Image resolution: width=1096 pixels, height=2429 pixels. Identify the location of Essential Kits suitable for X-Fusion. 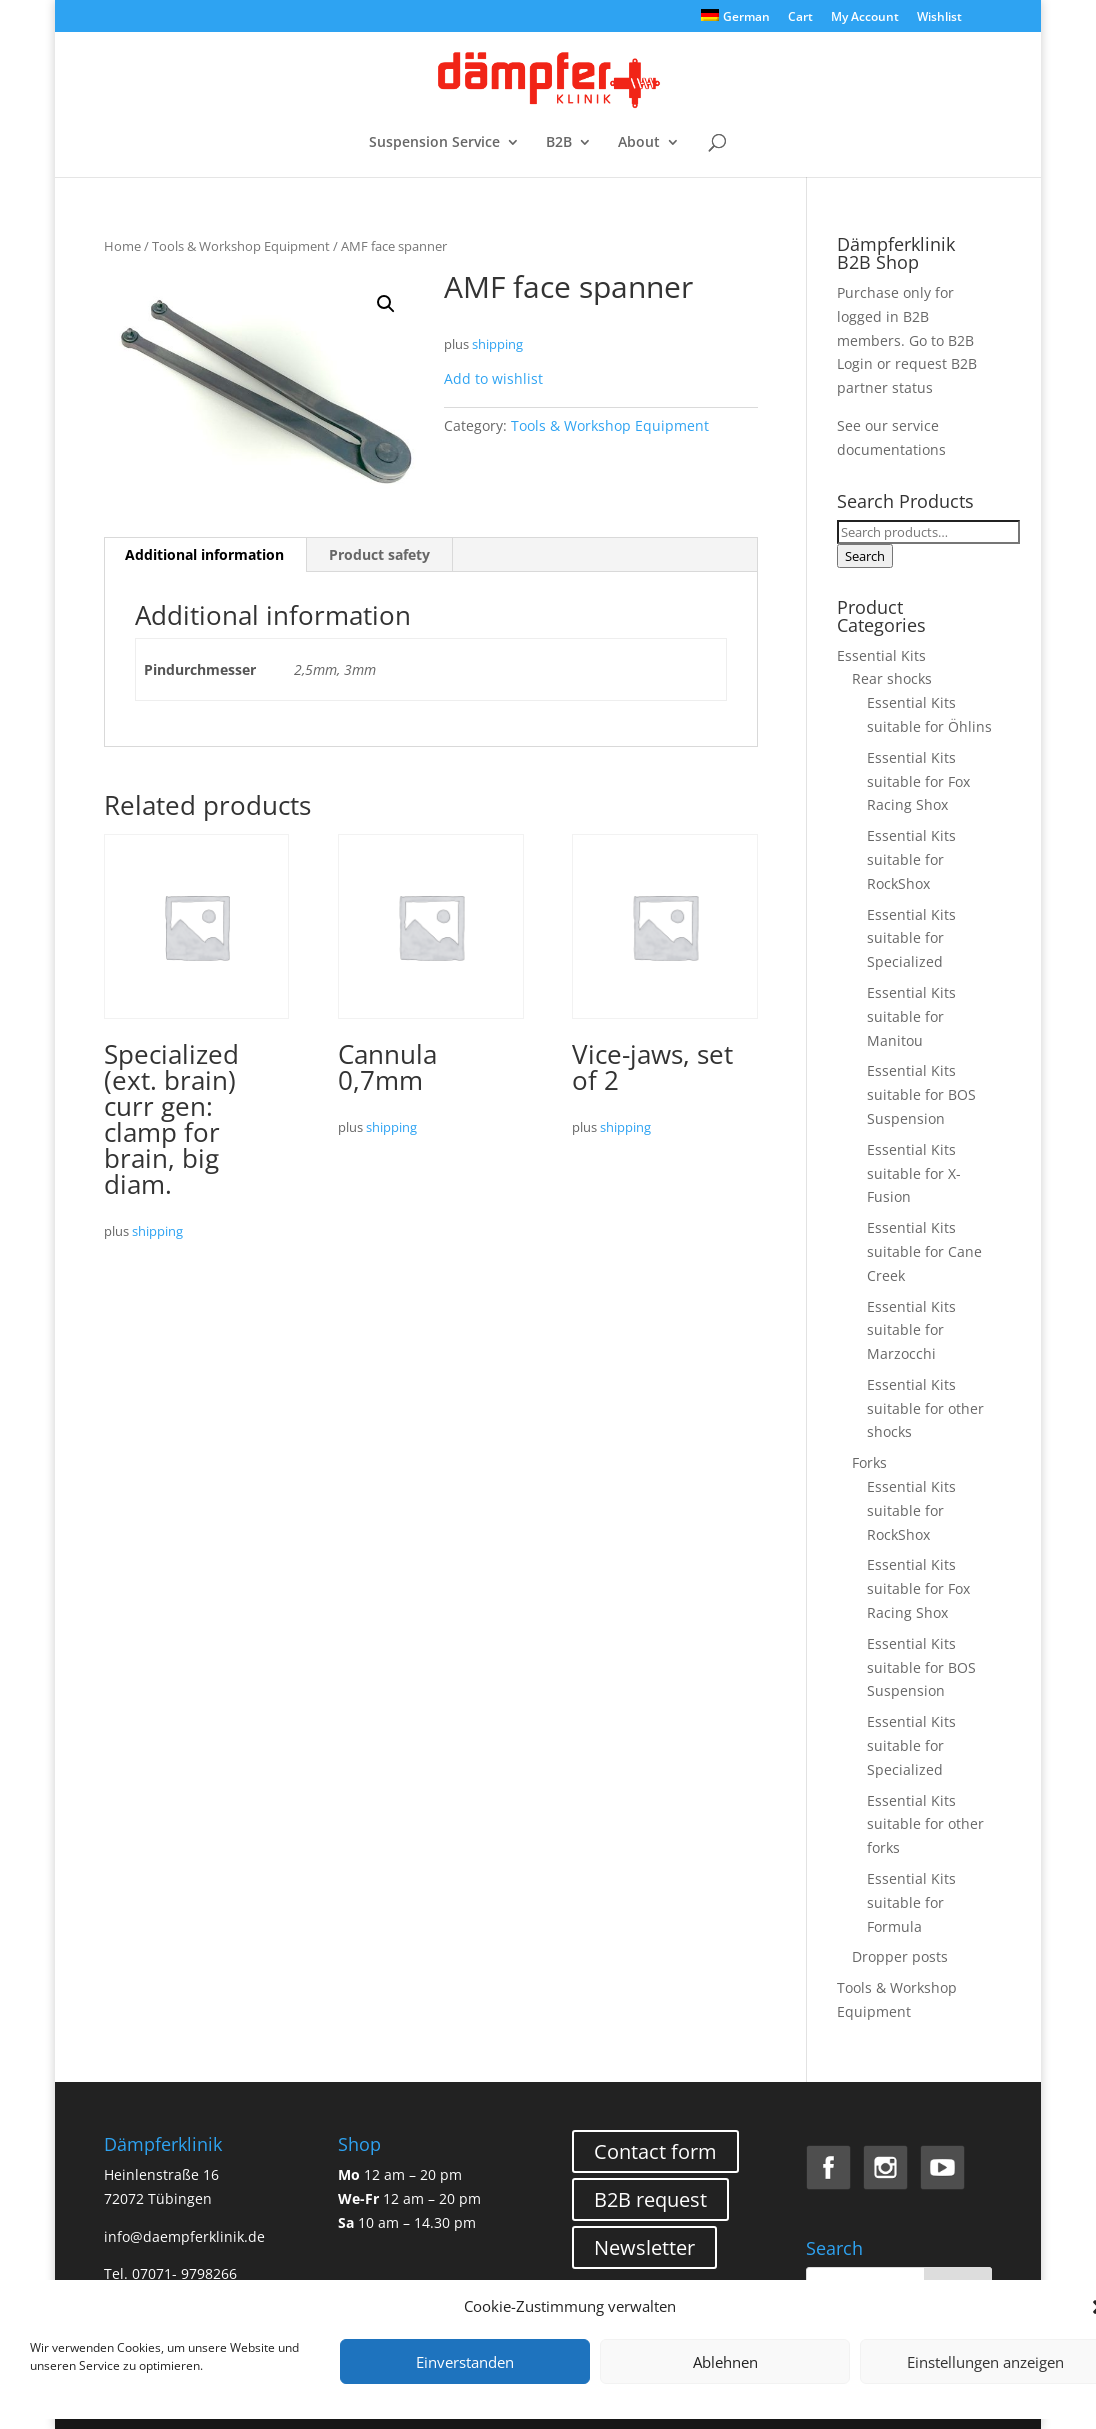
(914, 1173).